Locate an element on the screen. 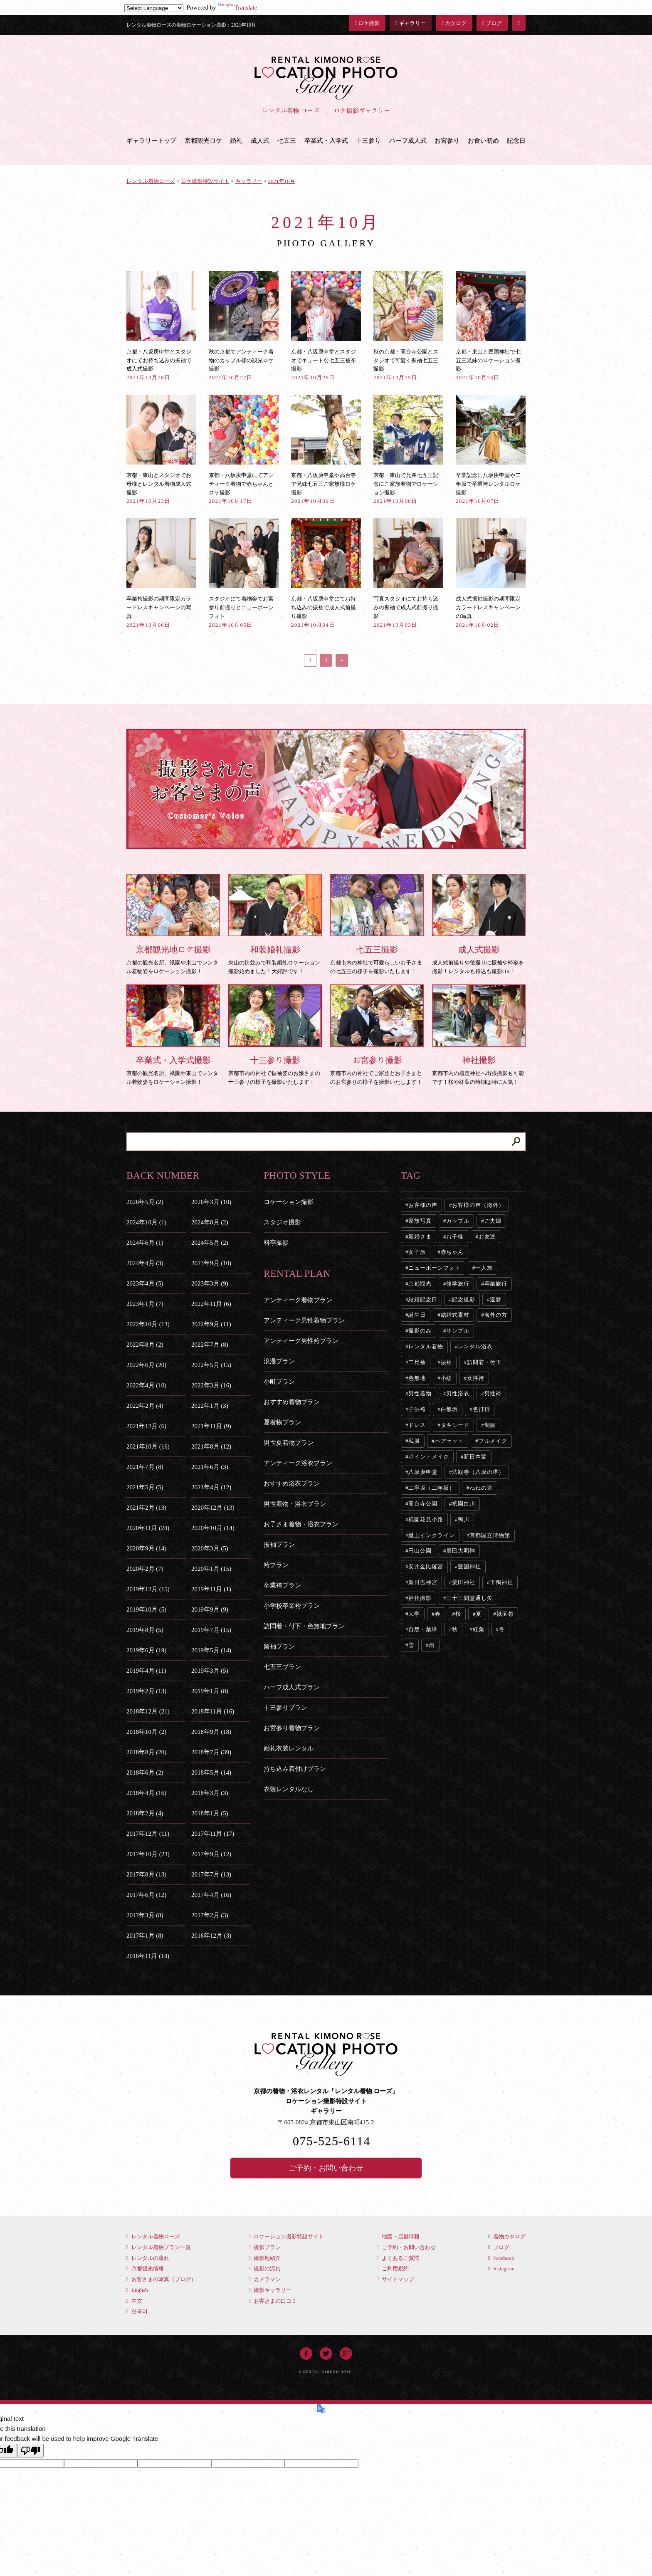 Image resolution: width=652 pixels, height=2576 pixels. 成人式振袖撮影の期間限定カラードレスキャンペーンの写真 is located at coordinates (491, 573).